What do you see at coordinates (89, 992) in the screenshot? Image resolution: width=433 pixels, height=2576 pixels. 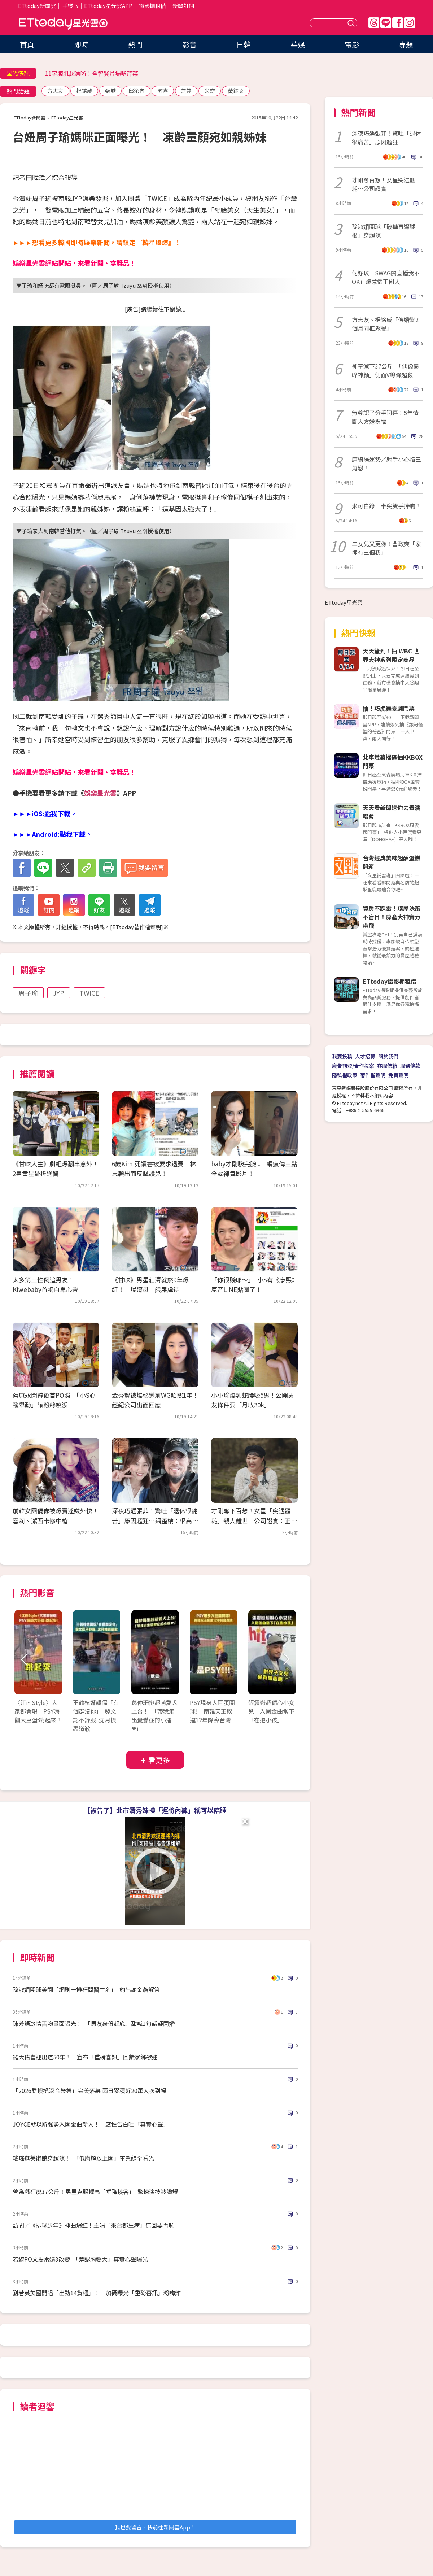 I see `TWICE` at bounding box center [89, 992].